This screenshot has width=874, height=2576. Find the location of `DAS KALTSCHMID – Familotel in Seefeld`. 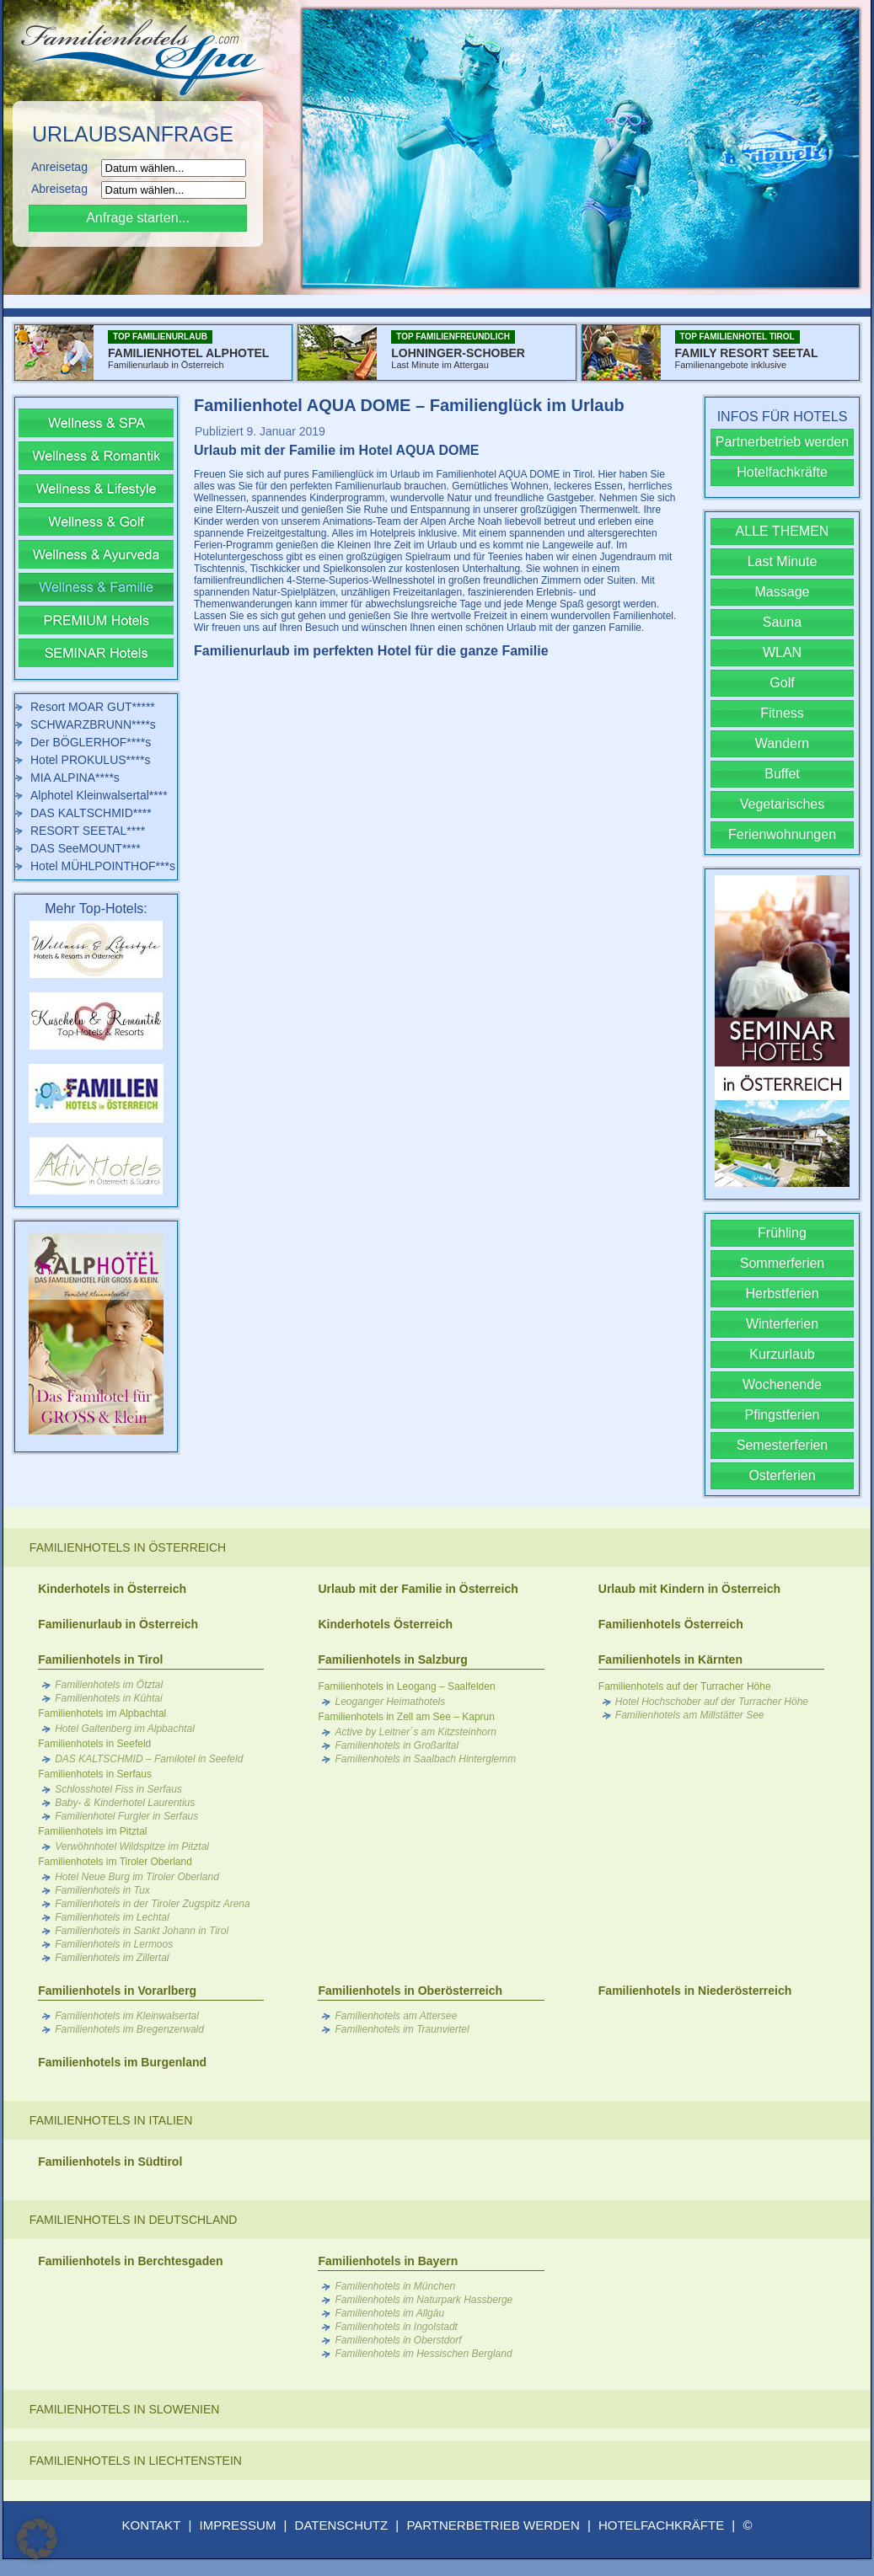

DAS KALTSCHMID – Familotel in Seefeld is located at coordinates (149, 1759).